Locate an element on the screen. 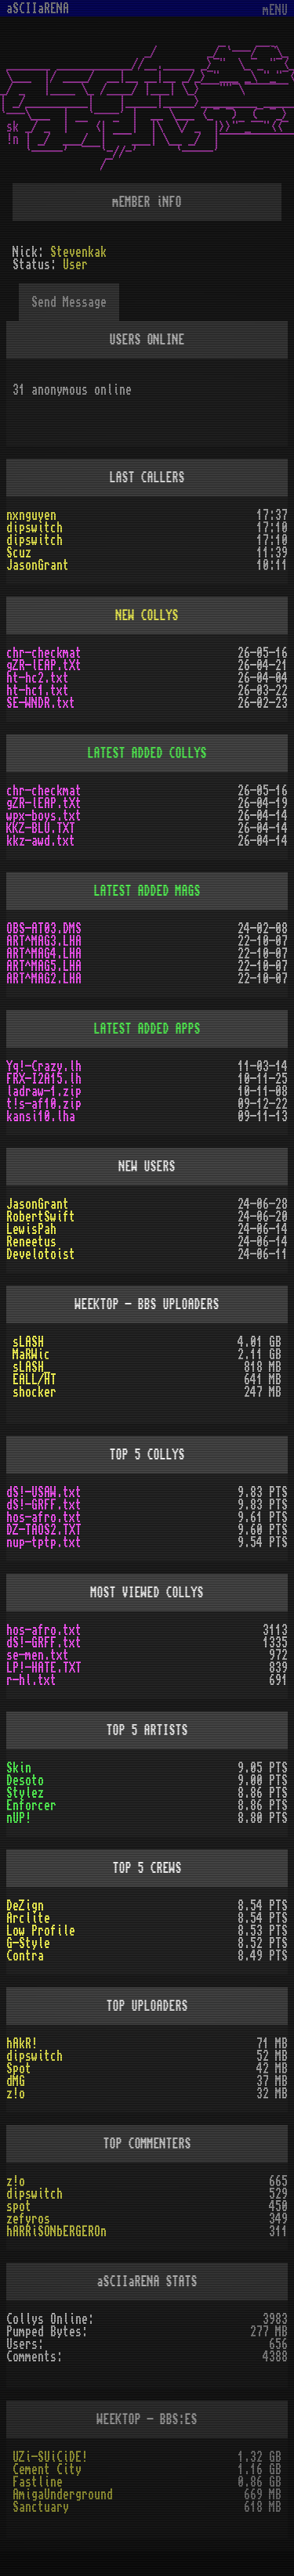 This screenshot has width=294, height=2576. aSCIIaRENA is located at coordinates (37, 8).